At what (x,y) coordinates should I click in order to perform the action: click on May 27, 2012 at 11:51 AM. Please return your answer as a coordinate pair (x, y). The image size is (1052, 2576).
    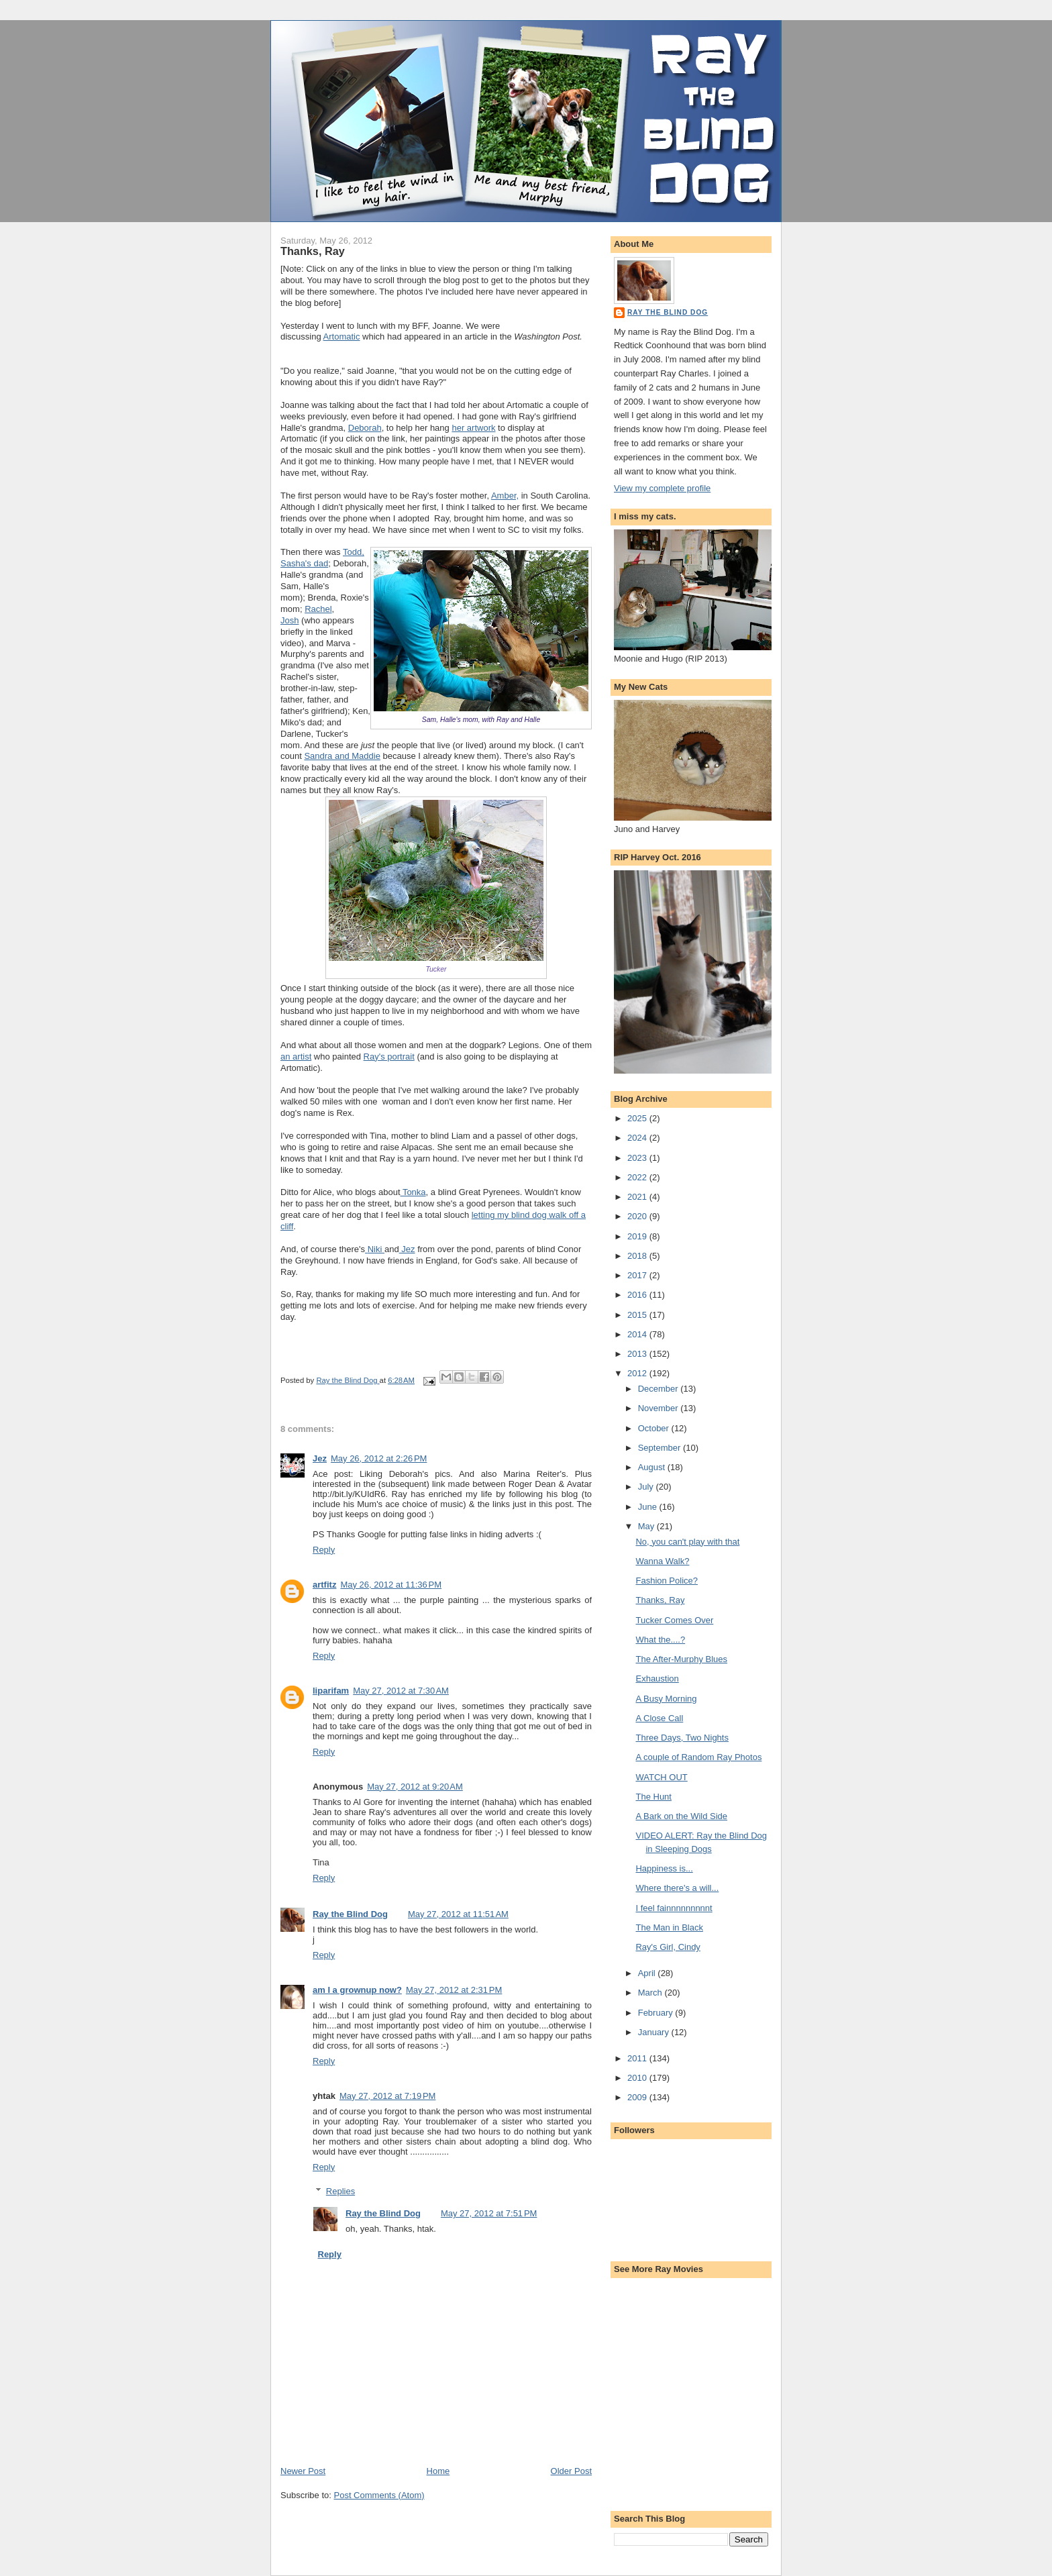
    Looking at the image, I should click on (458, 1914).